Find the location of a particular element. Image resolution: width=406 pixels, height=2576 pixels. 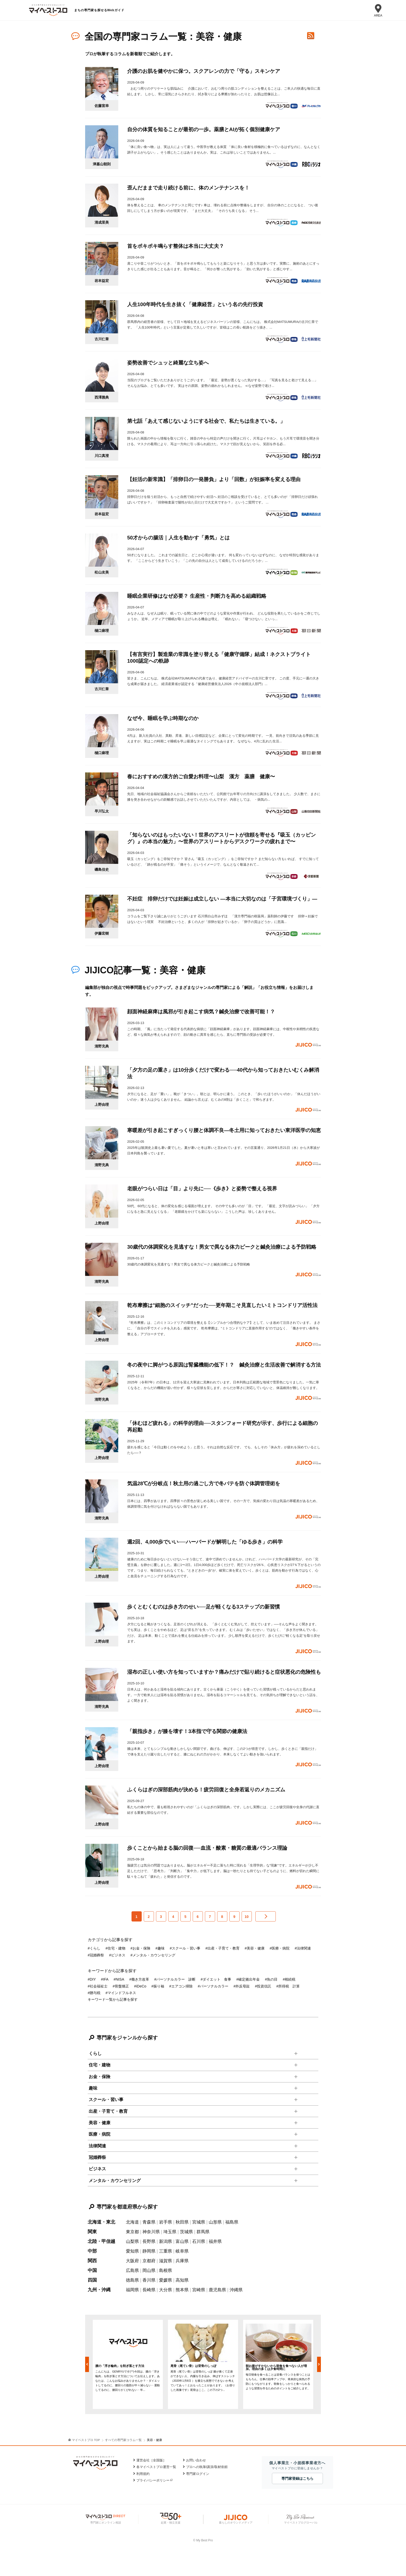

徳島県 is located at coordinates (133, 2304).